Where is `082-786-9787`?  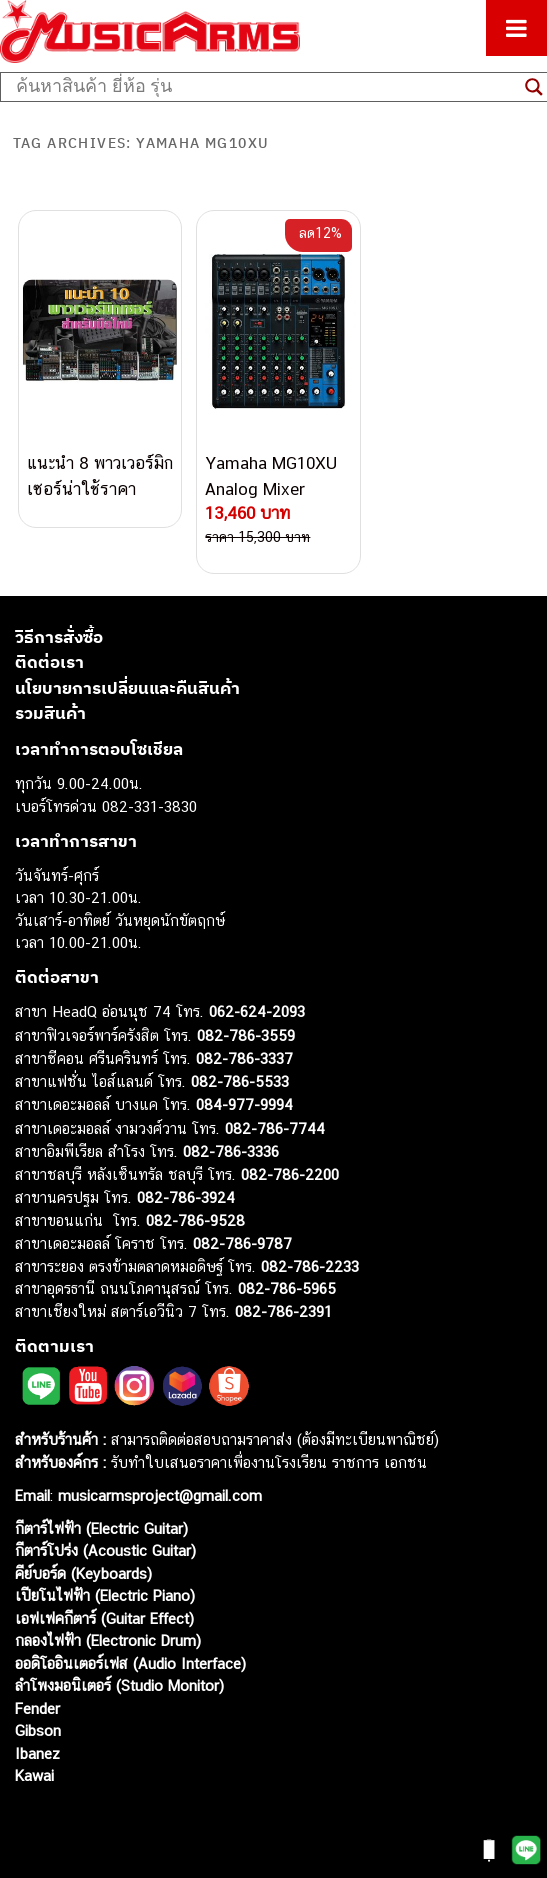
082-786-9787 is located at coordinates (242, 1243).